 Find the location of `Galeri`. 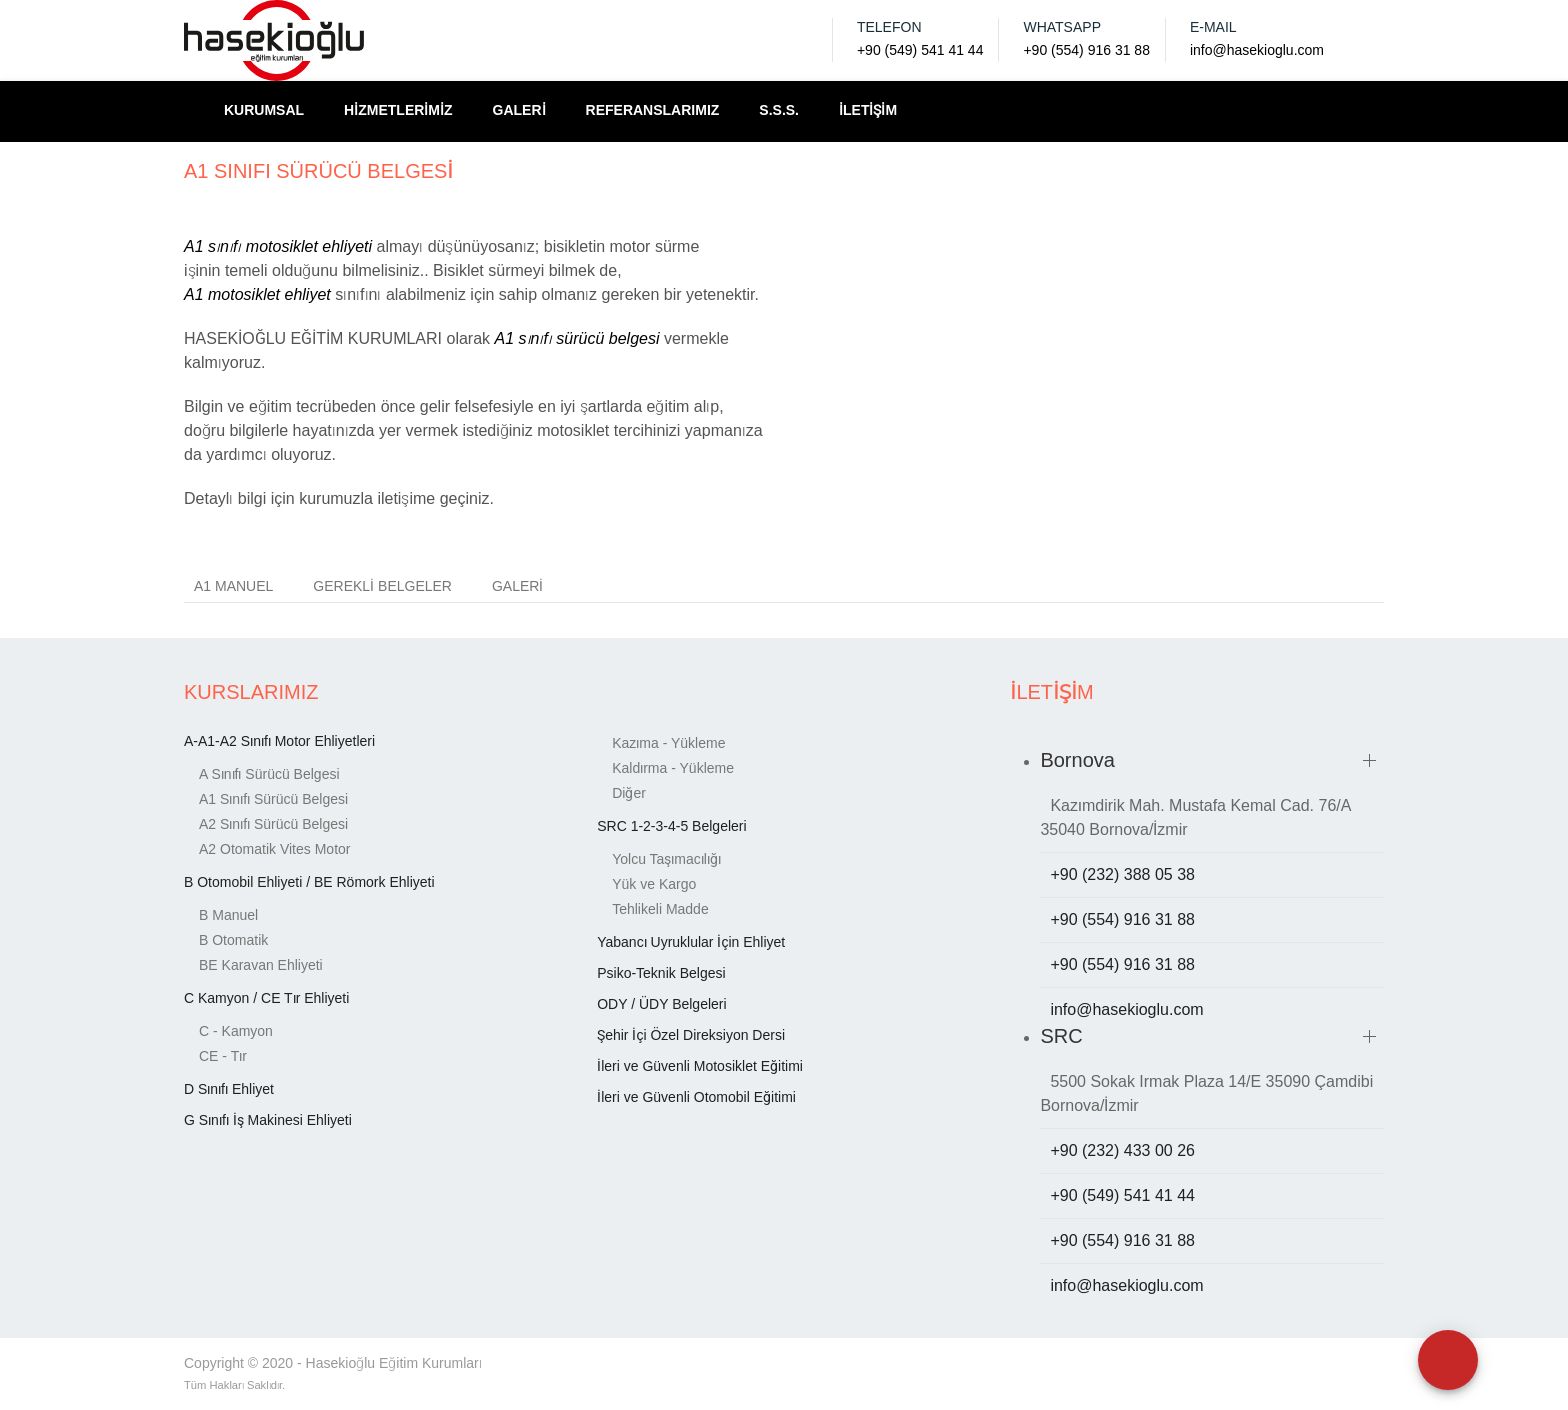

Galeri is located at coordinates (517, 586).